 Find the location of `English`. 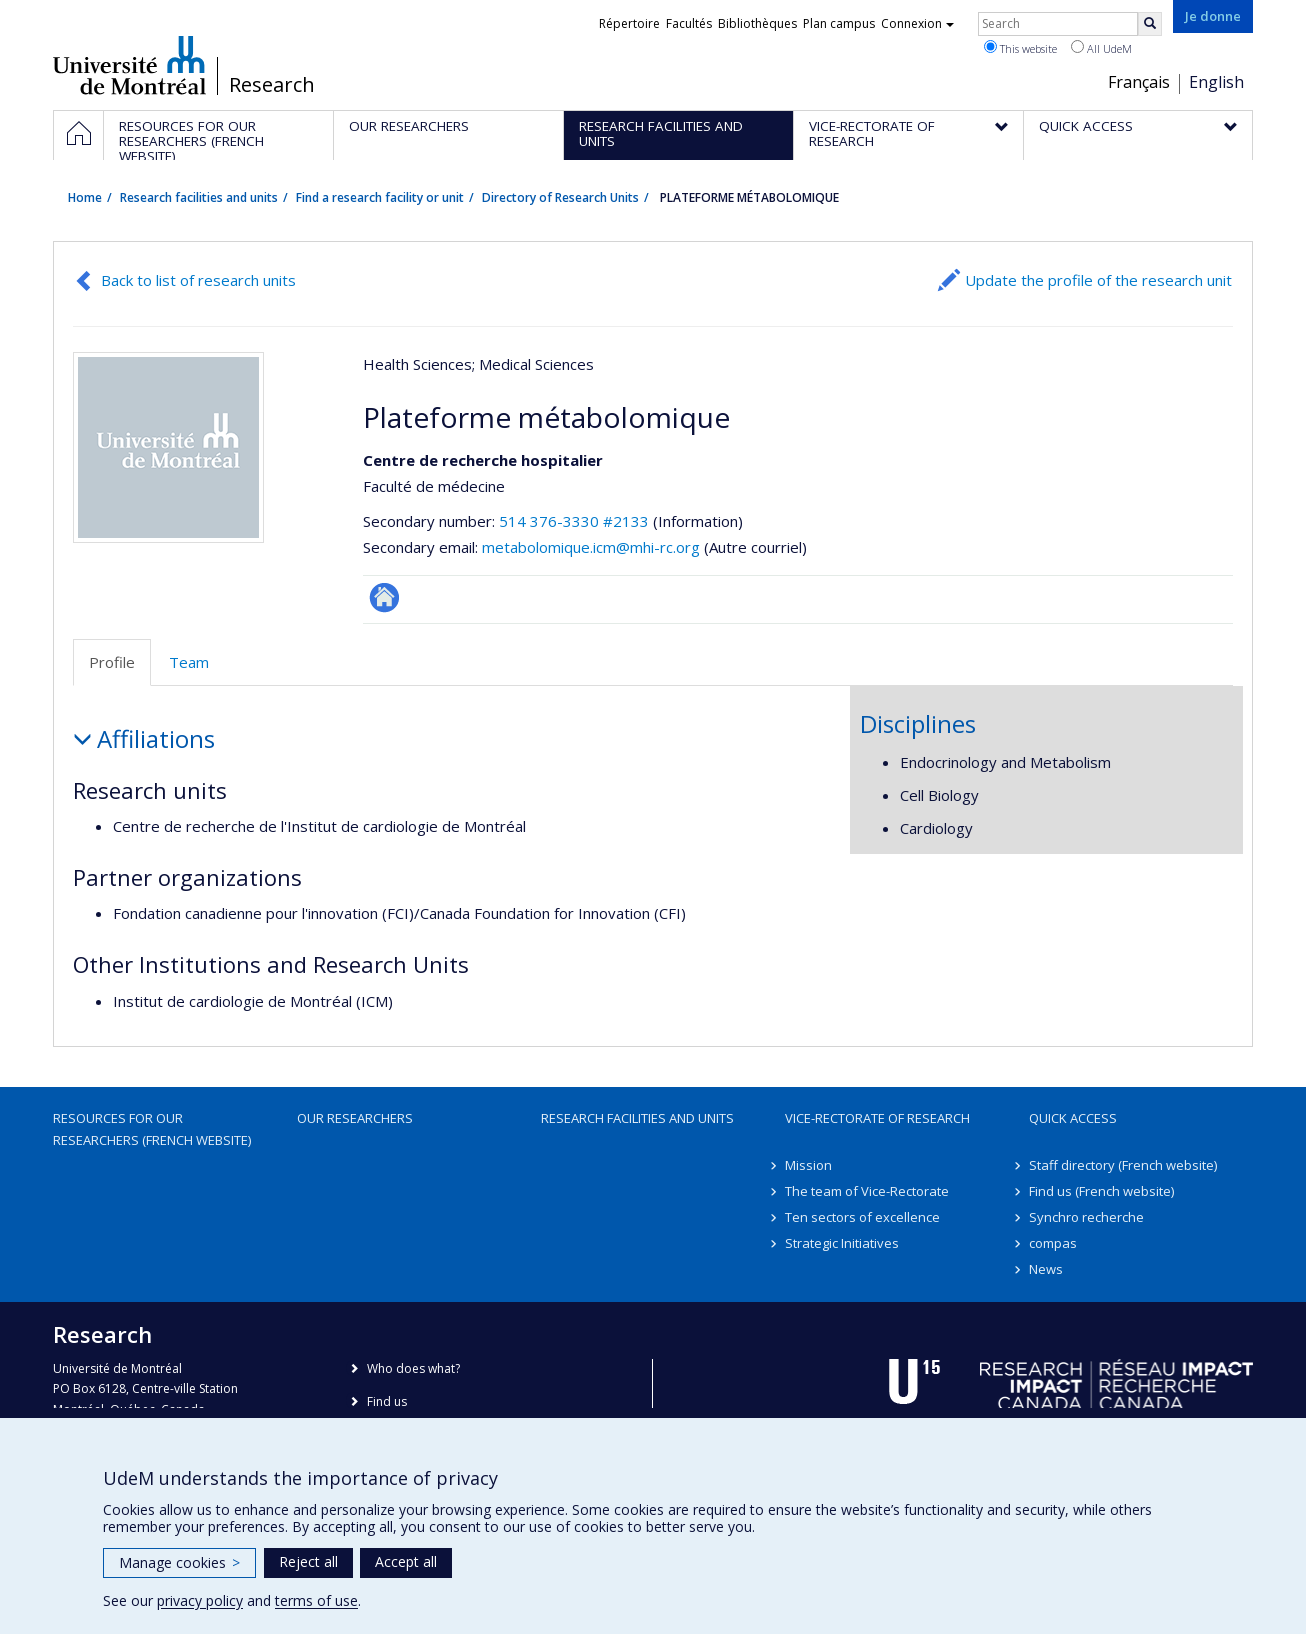

English is located at coordinates (1216, 82).